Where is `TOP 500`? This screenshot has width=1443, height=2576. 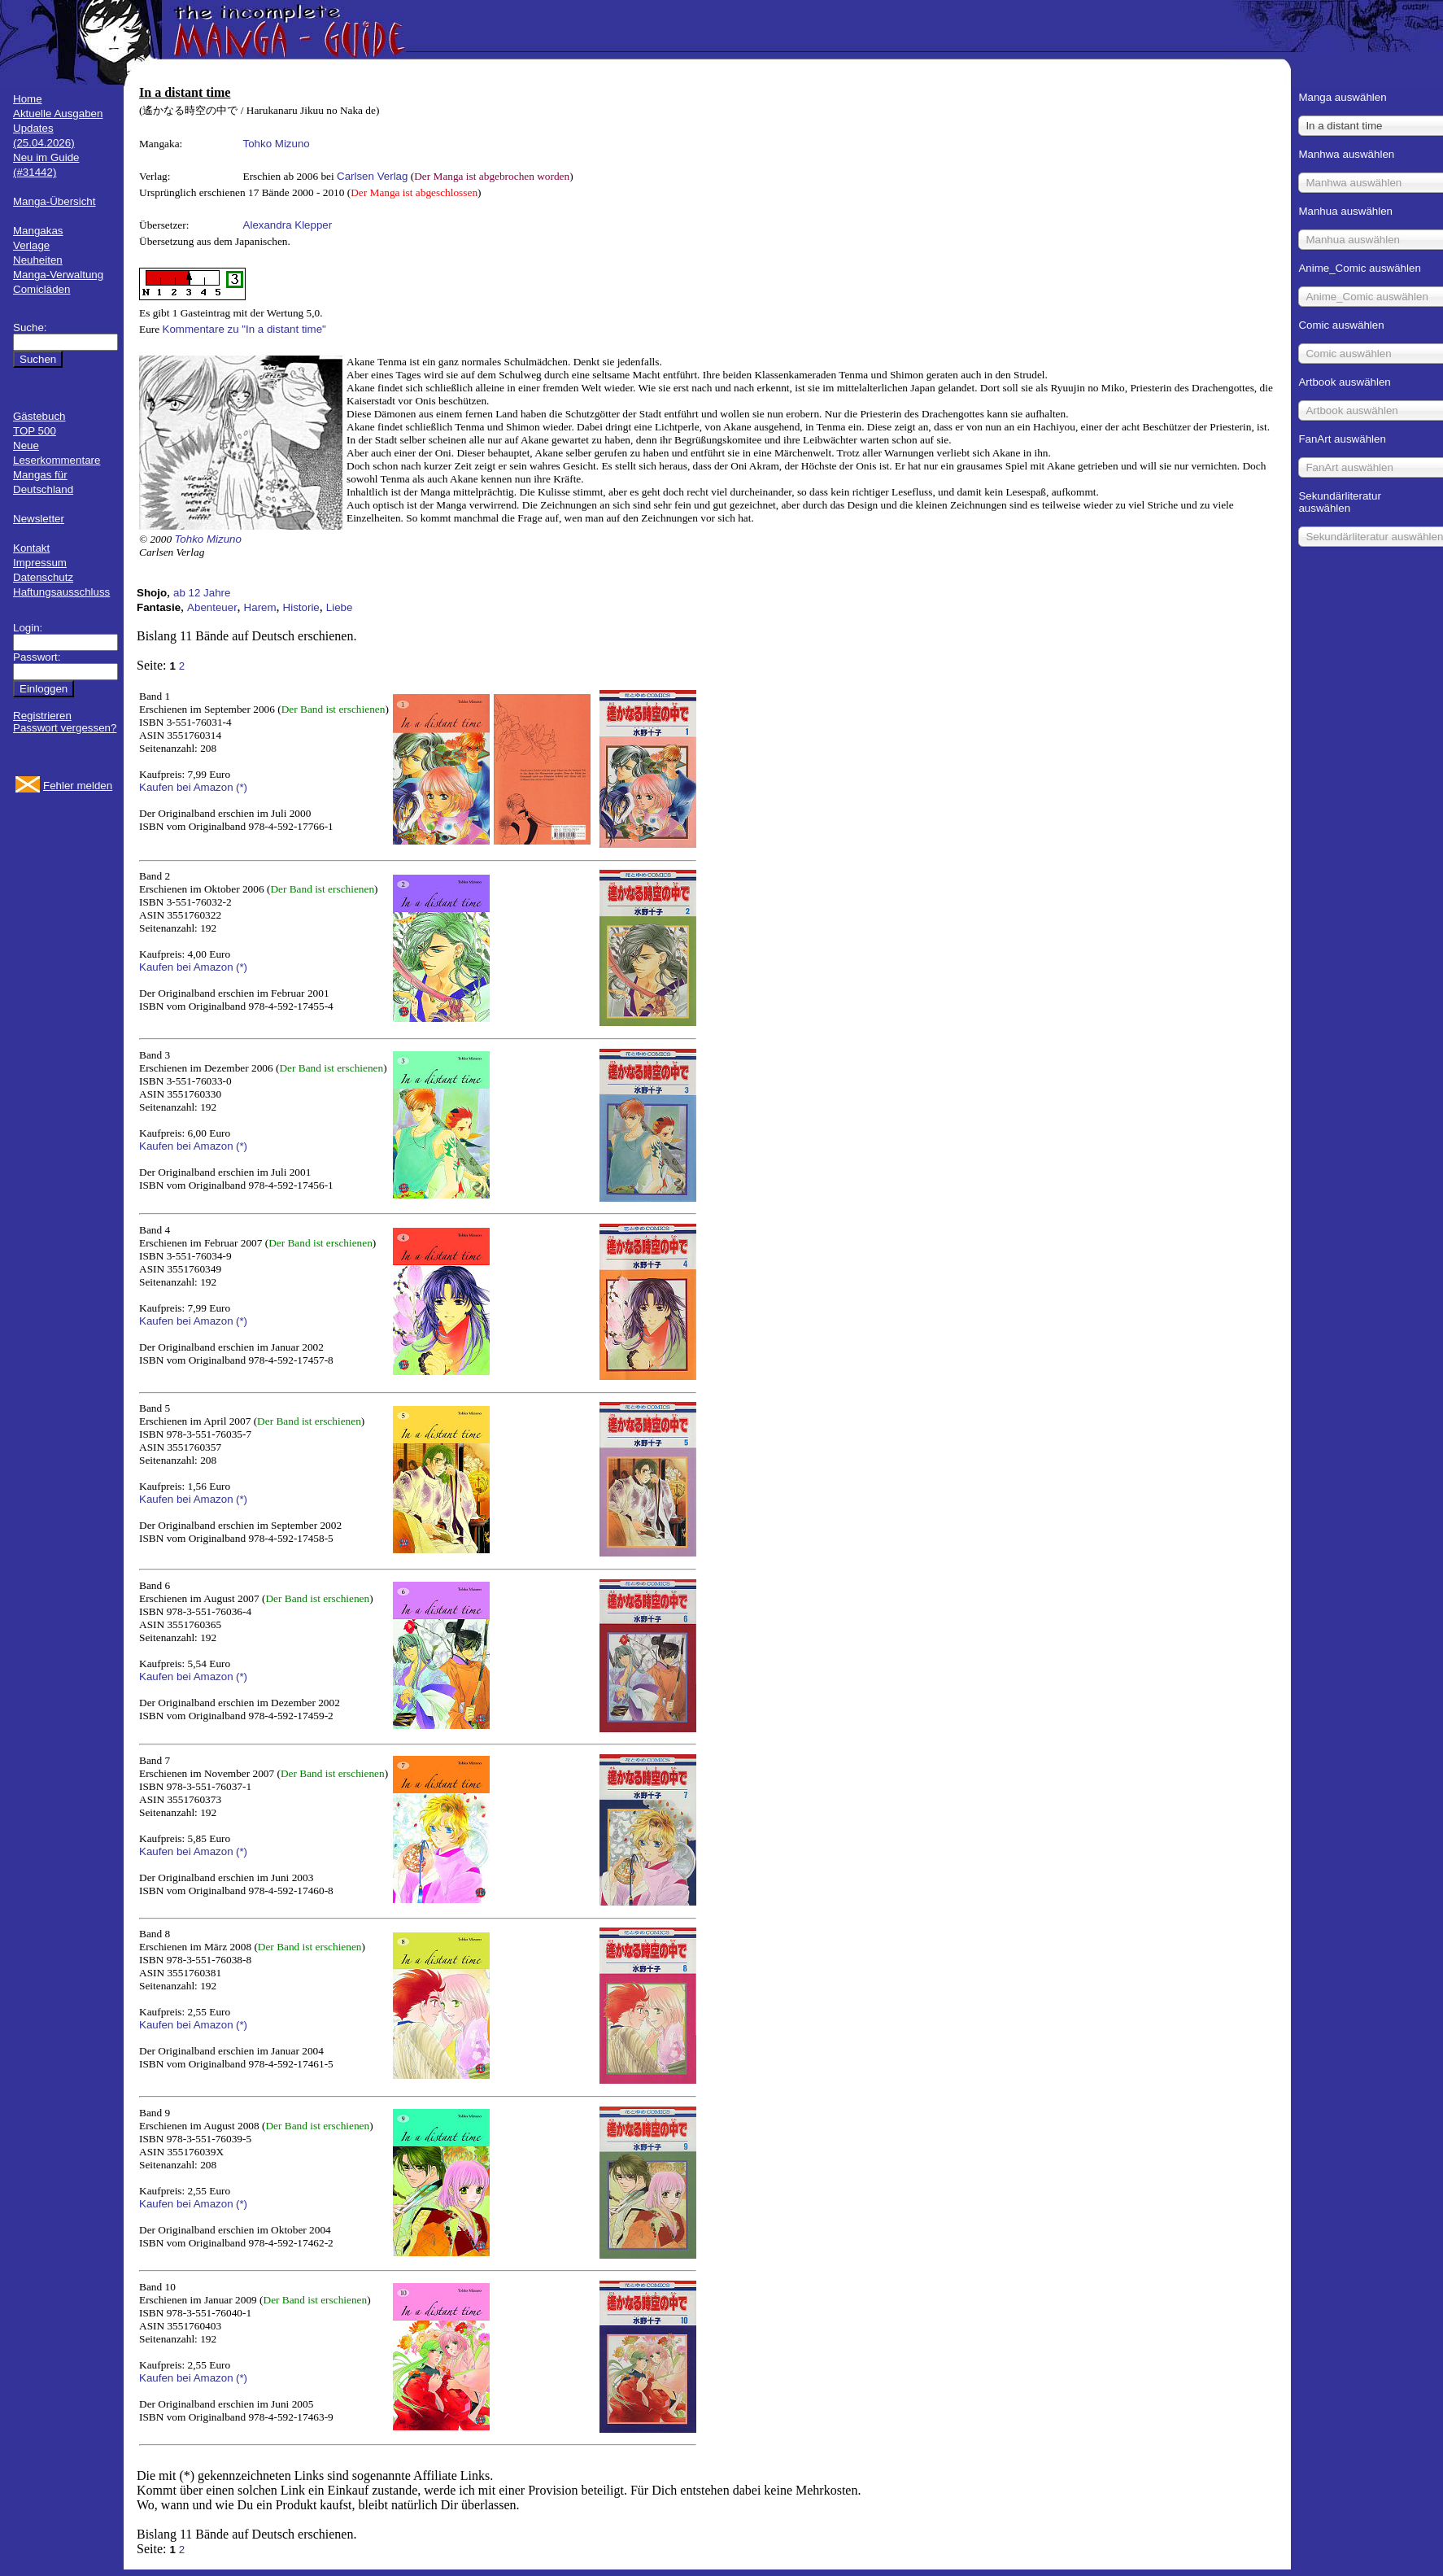
TOP 500 is located at coordinates (34, 431).